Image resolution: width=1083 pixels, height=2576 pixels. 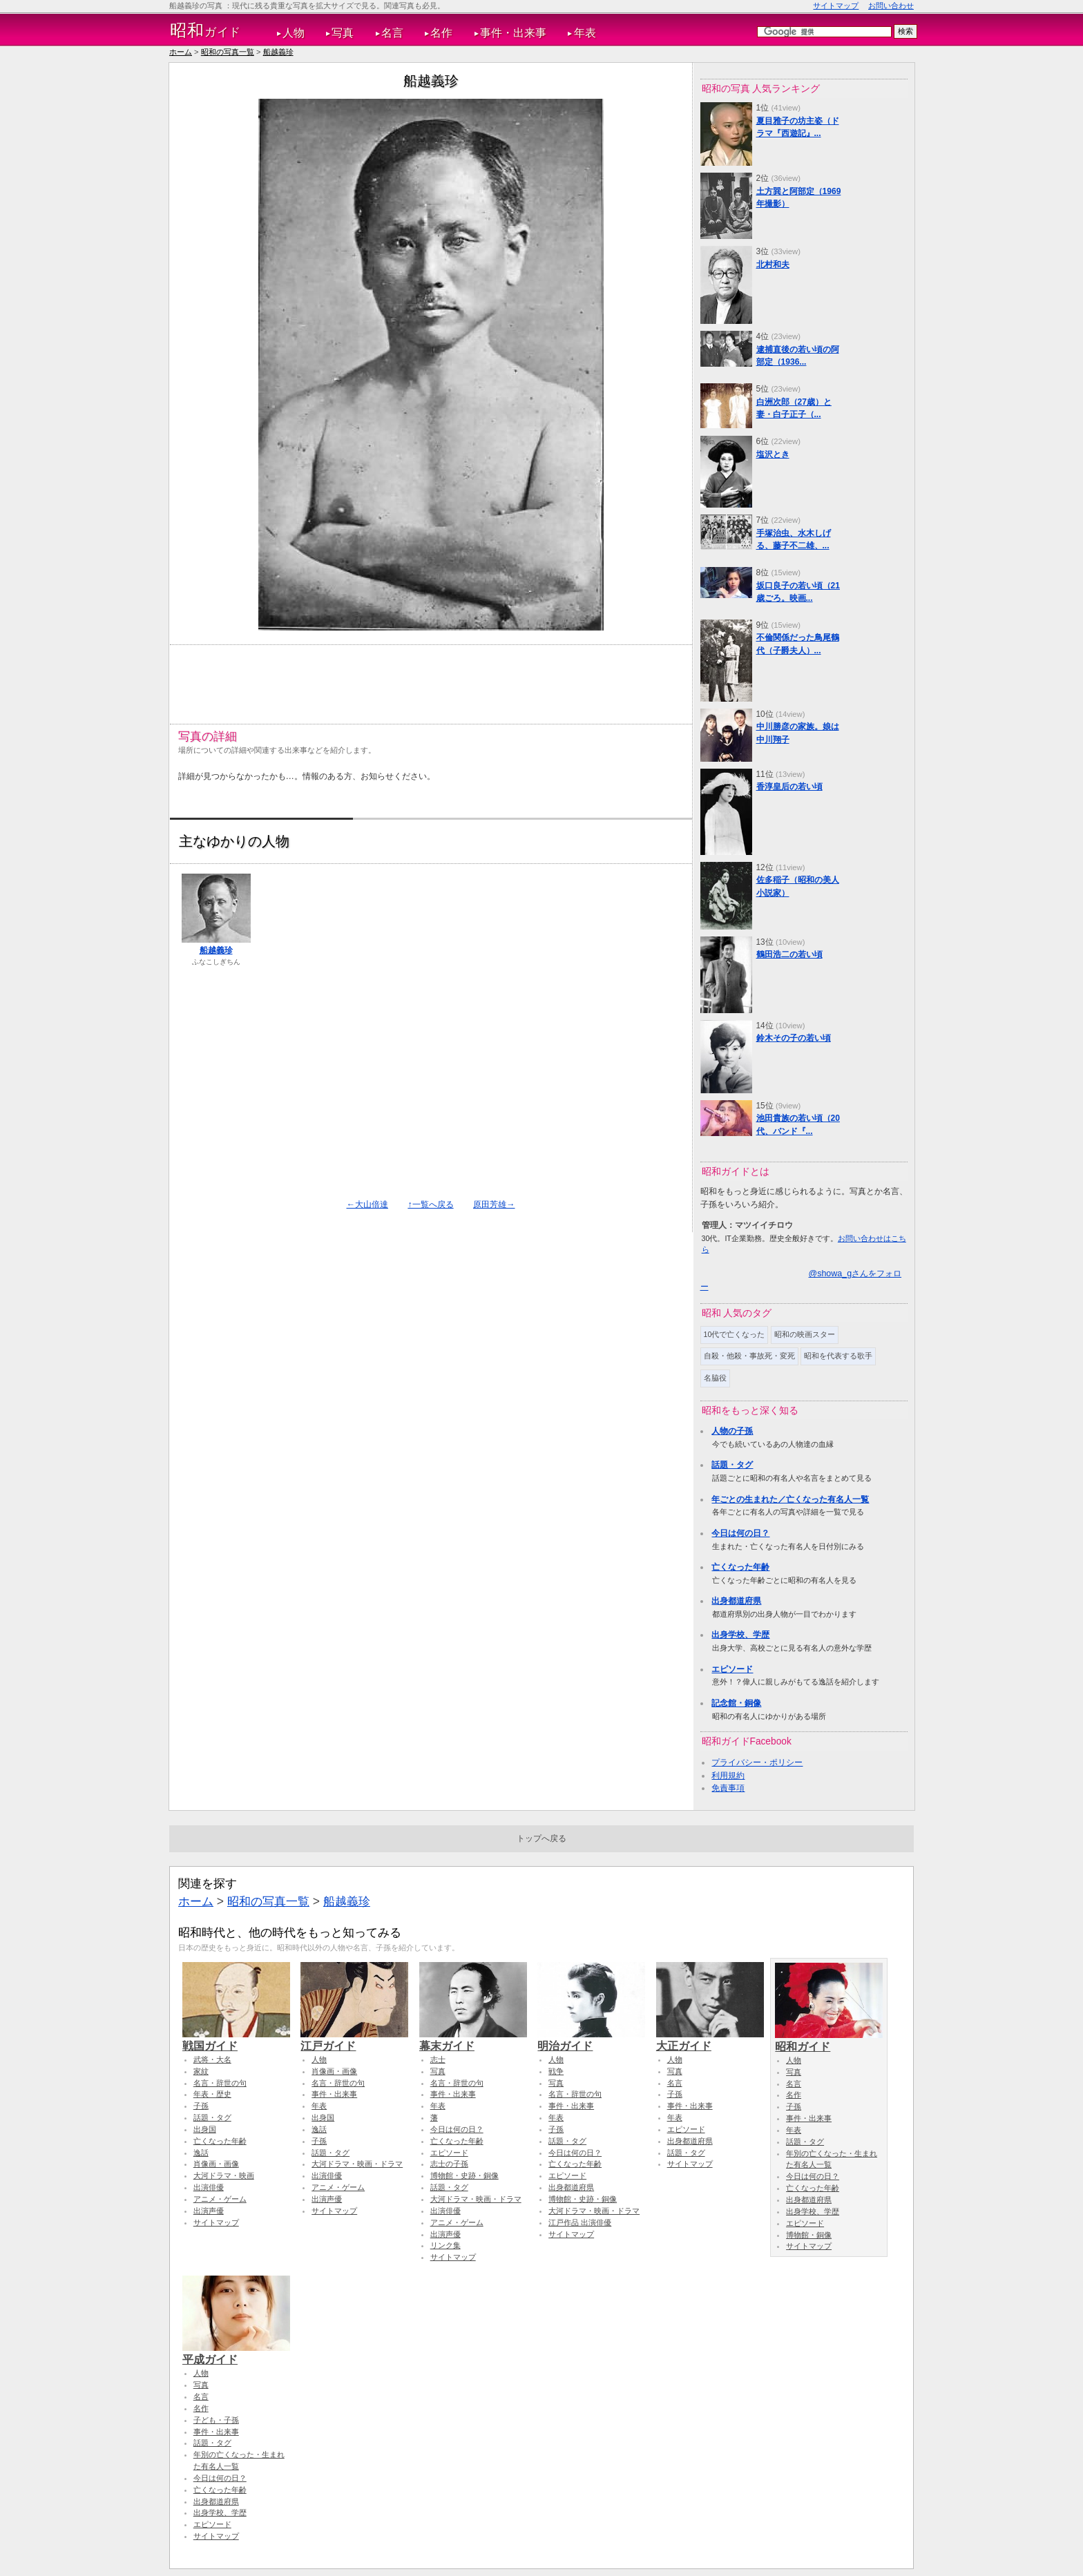 I want to click on 家紋, so click(x=201, y=2071).